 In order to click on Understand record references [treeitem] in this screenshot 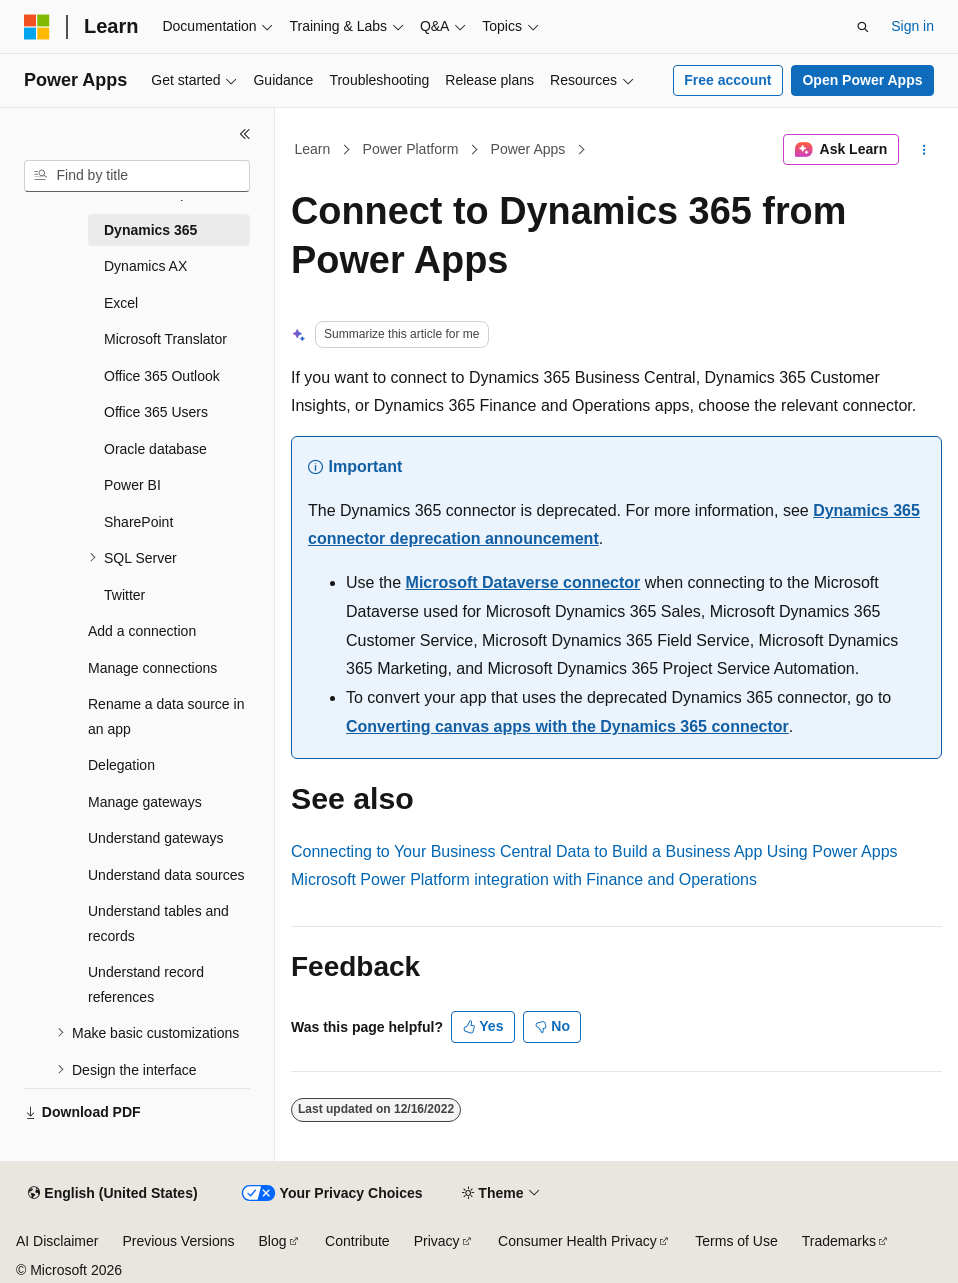, I will do `click(146, 984)`.